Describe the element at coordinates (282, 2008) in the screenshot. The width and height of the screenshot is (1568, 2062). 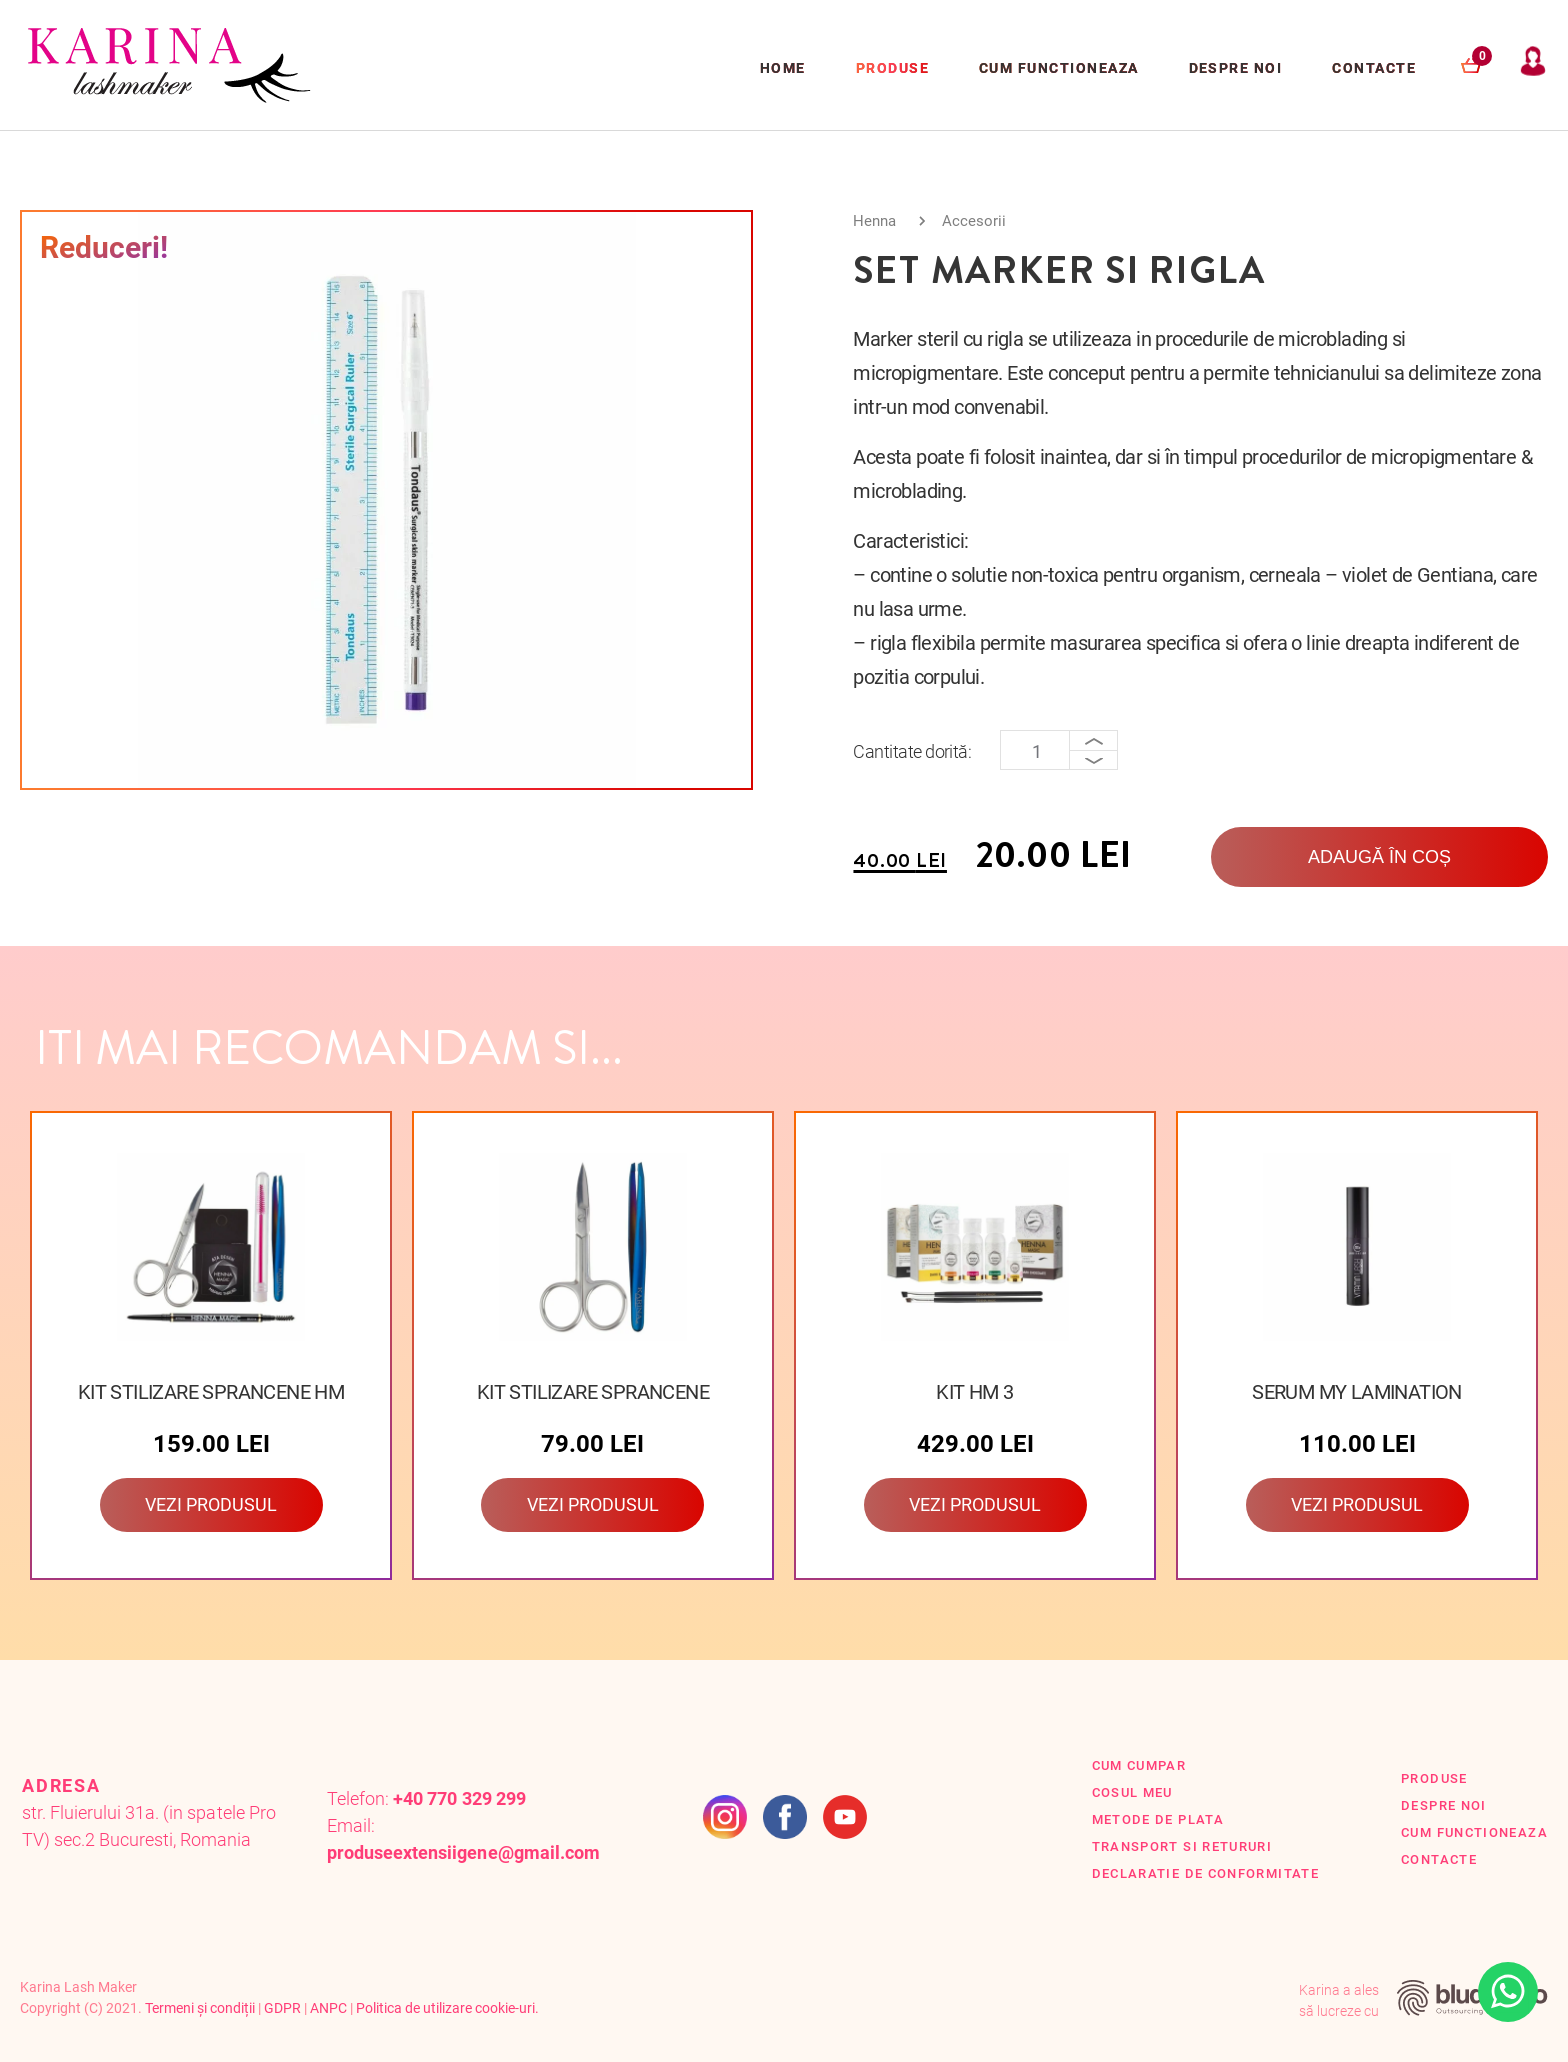
I see `GDPR` at that location.